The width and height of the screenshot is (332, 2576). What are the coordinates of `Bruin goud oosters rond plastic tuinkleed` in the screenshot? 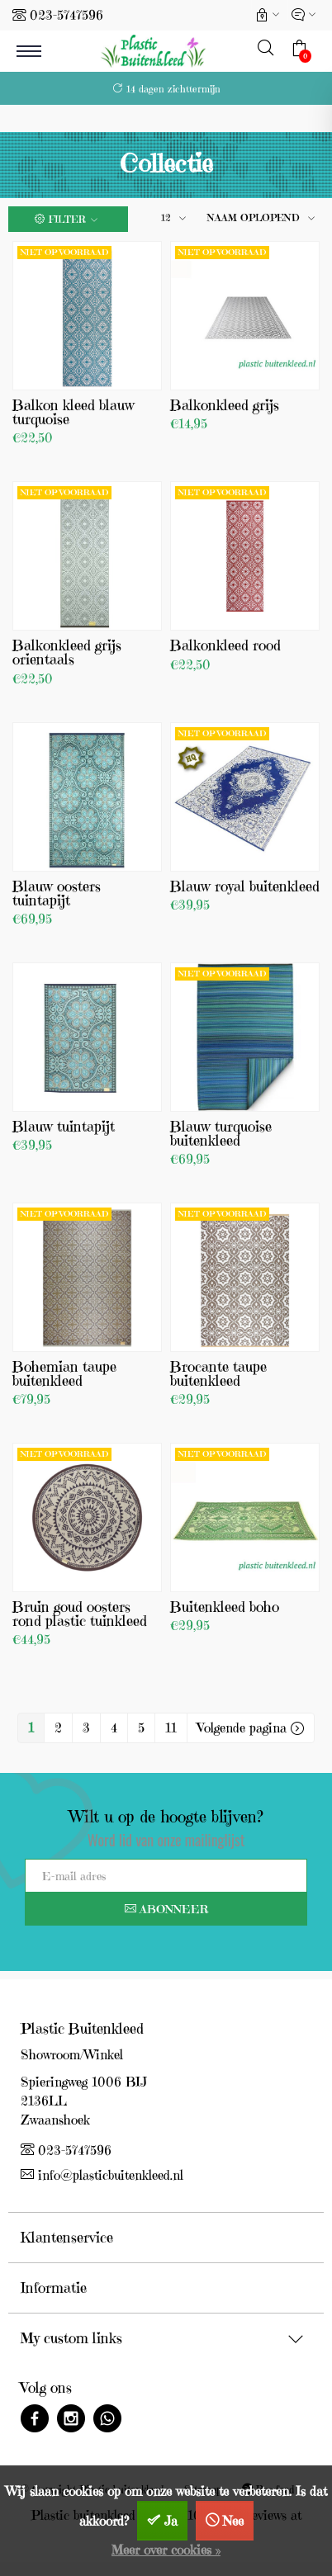 It's located at (79, 1613).